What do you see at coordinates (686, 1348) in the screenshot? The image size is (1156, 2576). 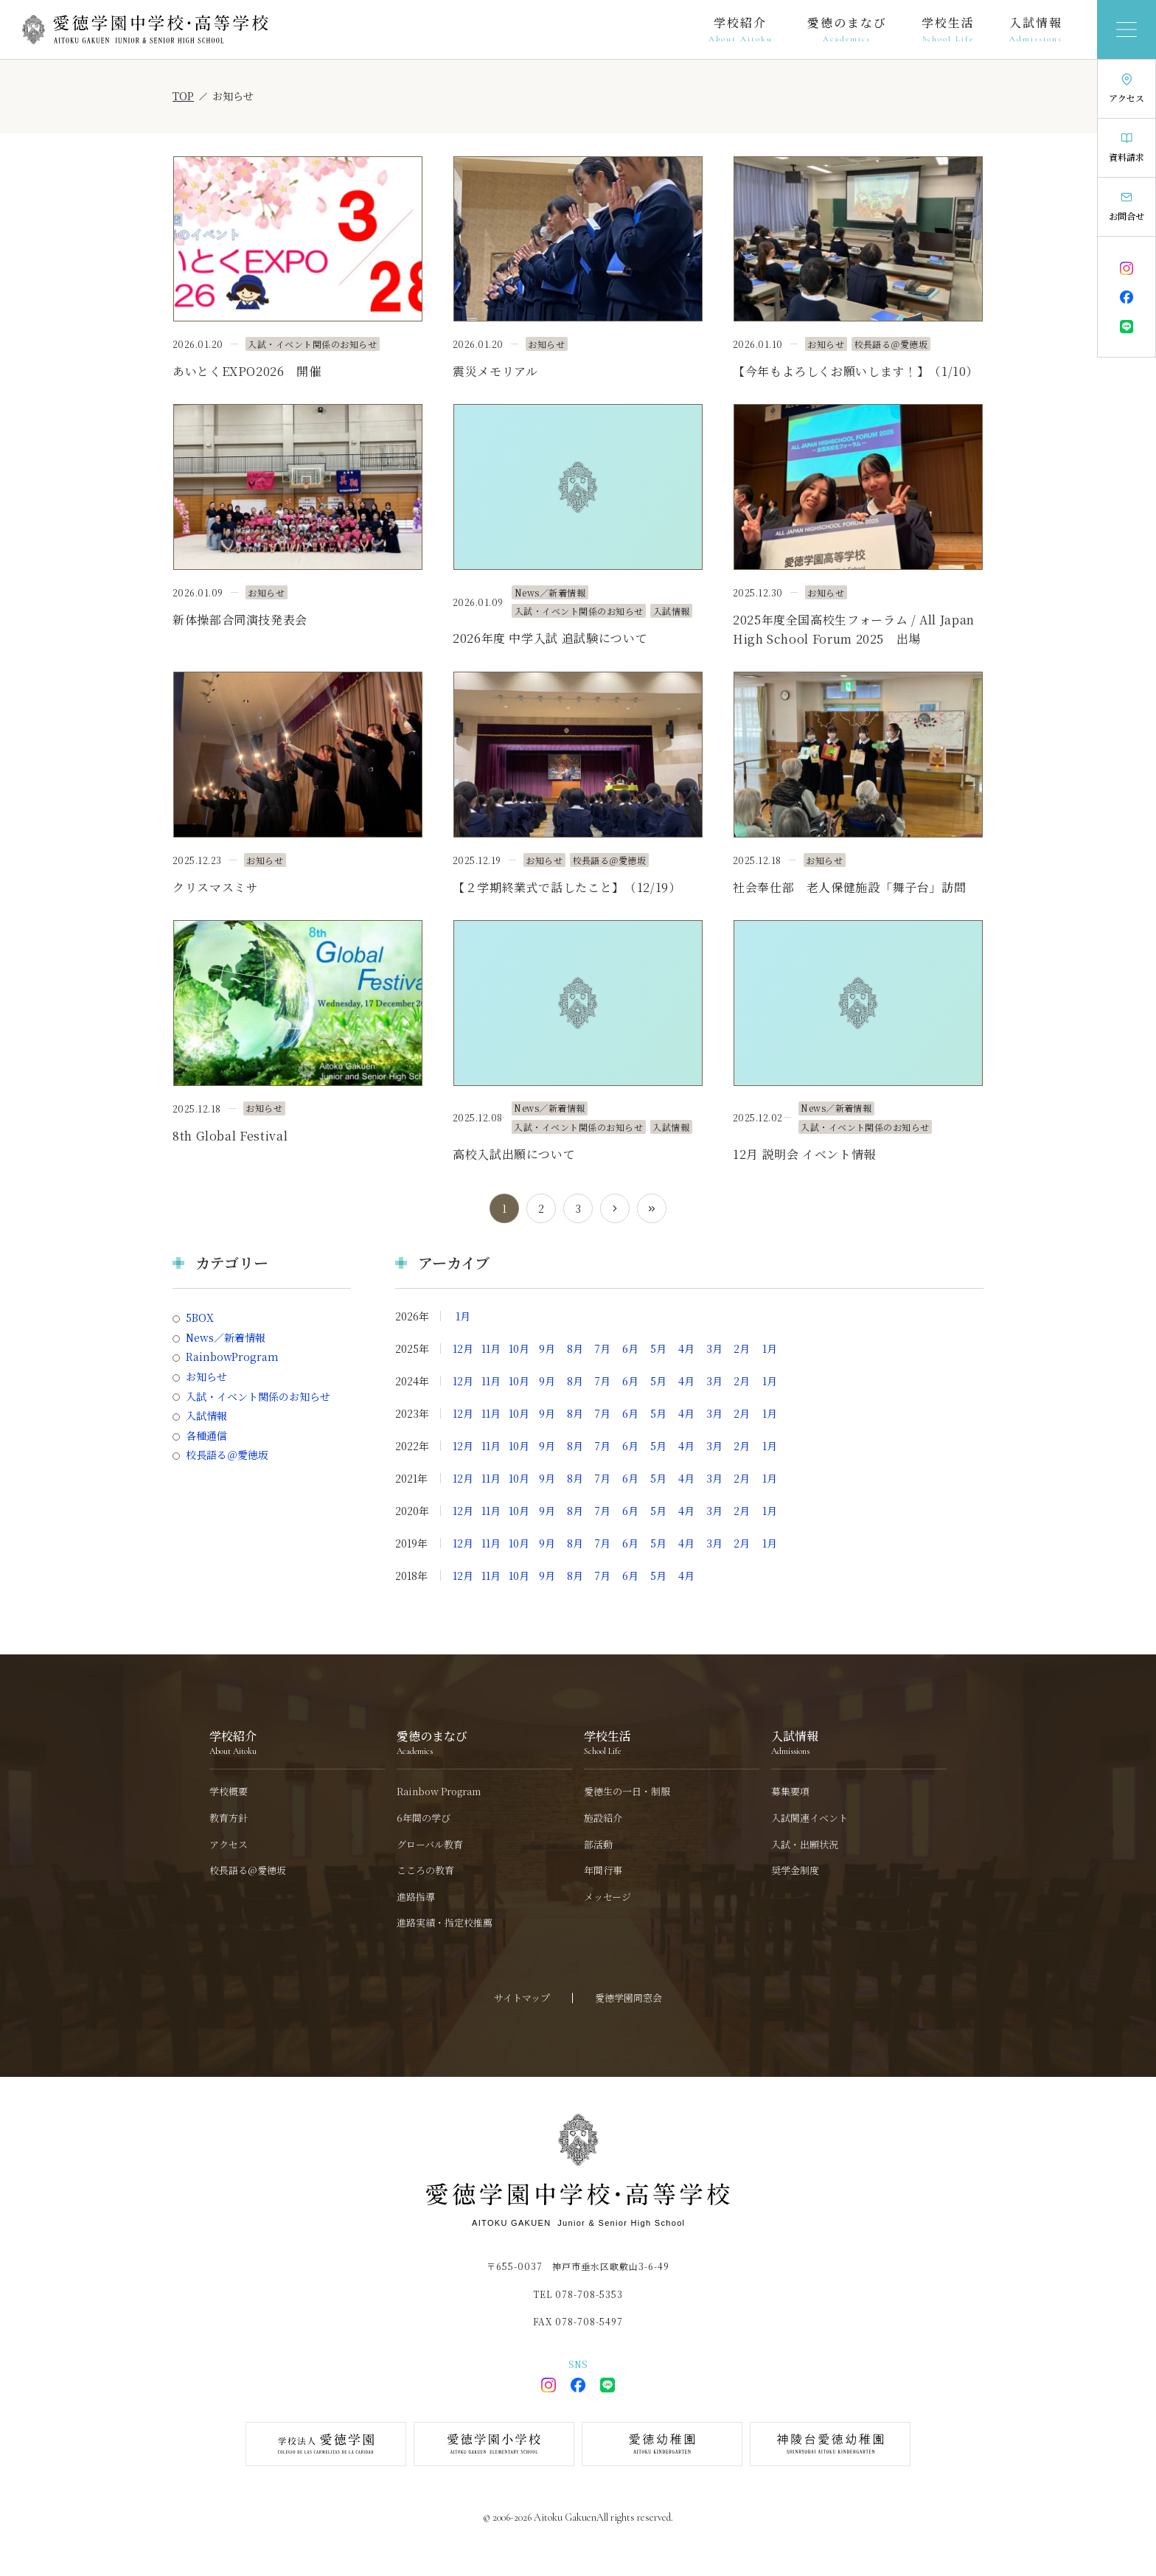 I see `4月` at bounding box center [686, 1348].